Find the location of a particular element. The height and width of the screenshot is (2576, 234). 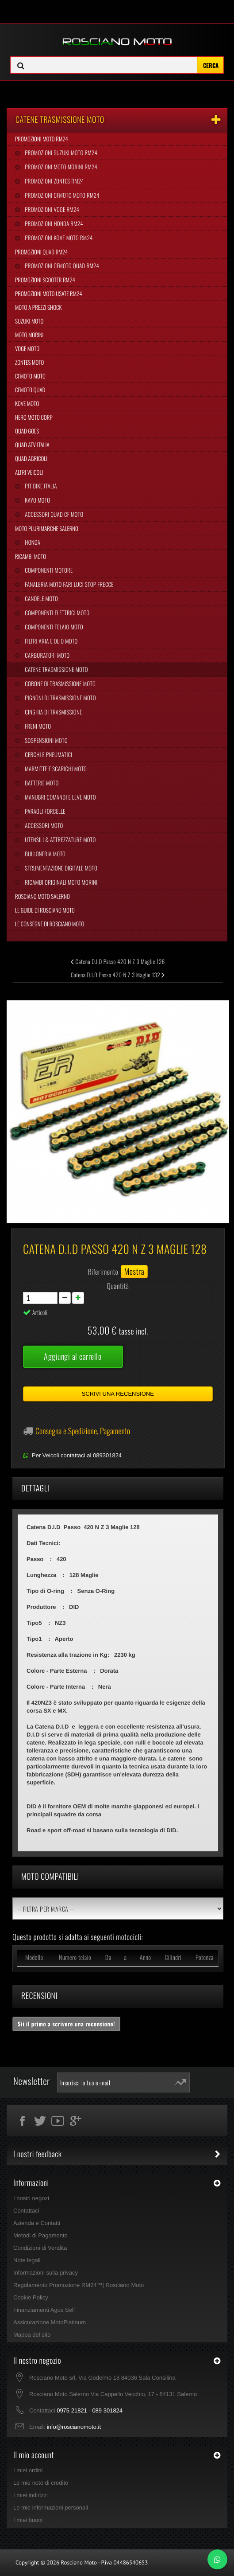

Ricambi Moto is located at coordinates (30, 556).